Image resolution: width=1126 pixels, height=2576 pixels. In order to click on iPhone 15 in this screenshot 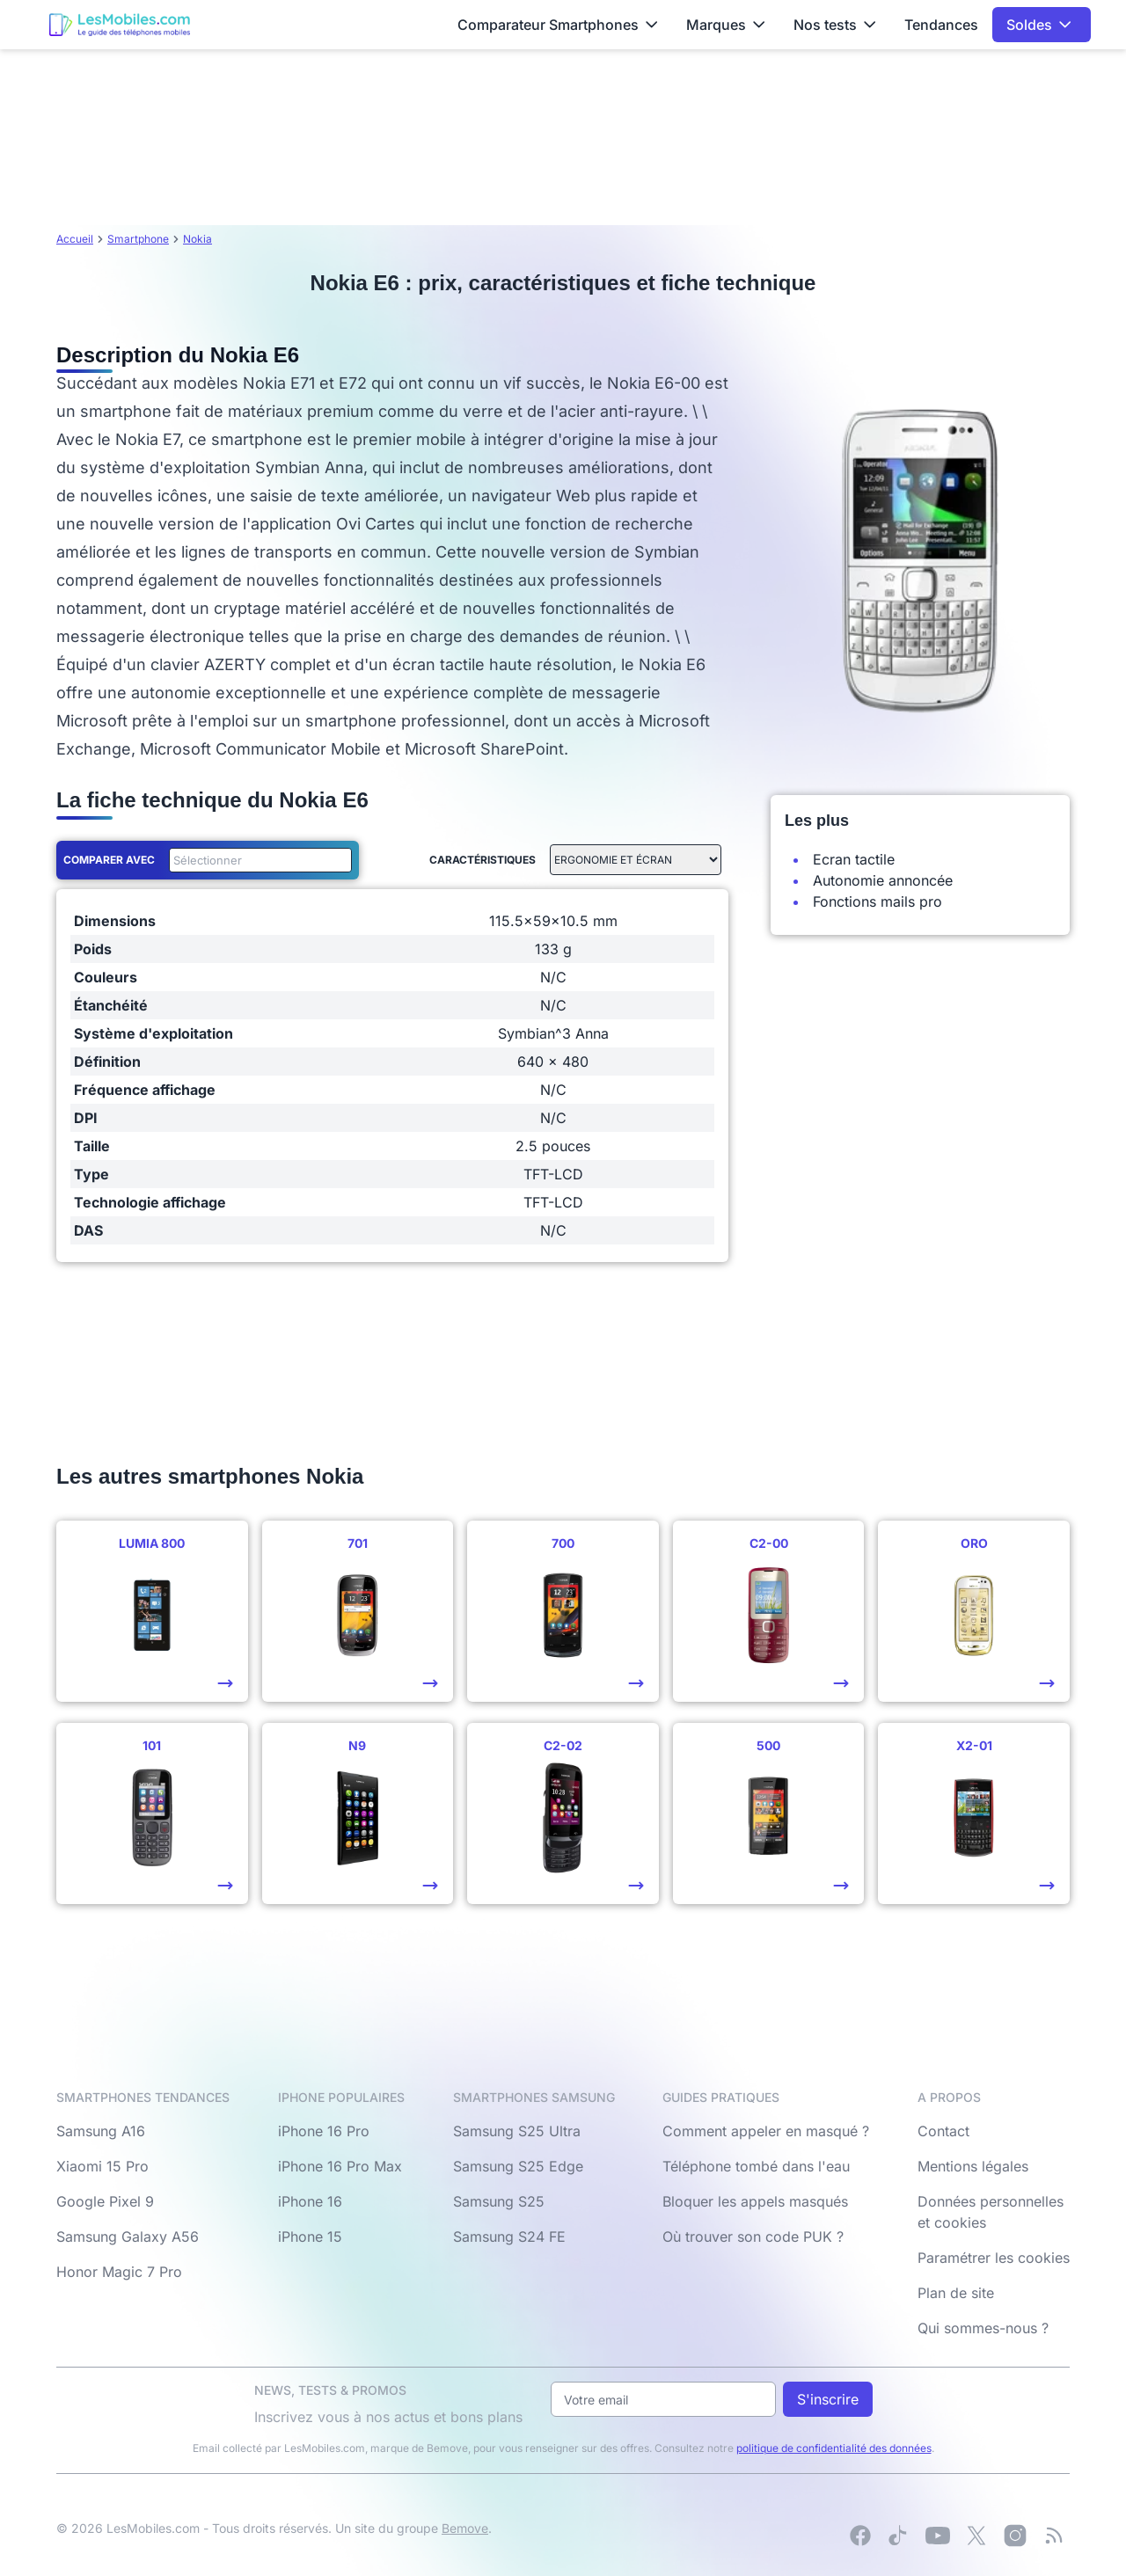, I will do `click(310, 2236)`.